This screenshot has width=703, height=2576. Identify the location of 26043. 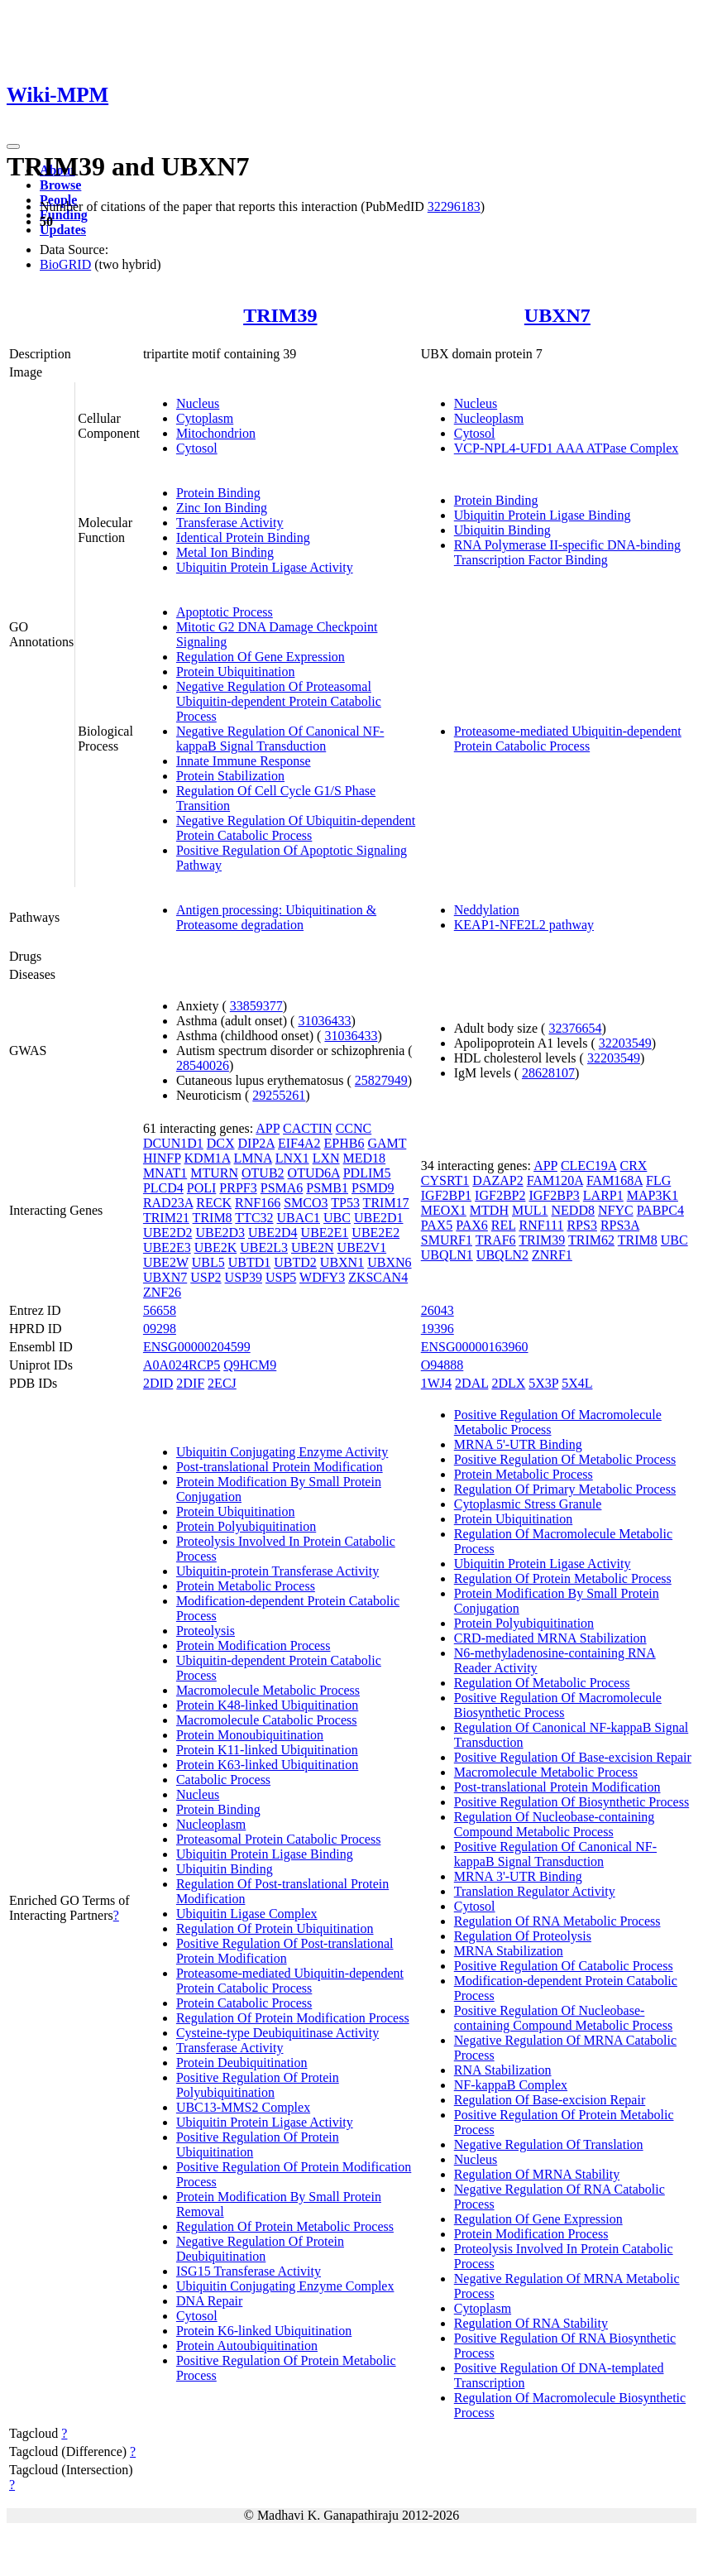
(437, 1310).